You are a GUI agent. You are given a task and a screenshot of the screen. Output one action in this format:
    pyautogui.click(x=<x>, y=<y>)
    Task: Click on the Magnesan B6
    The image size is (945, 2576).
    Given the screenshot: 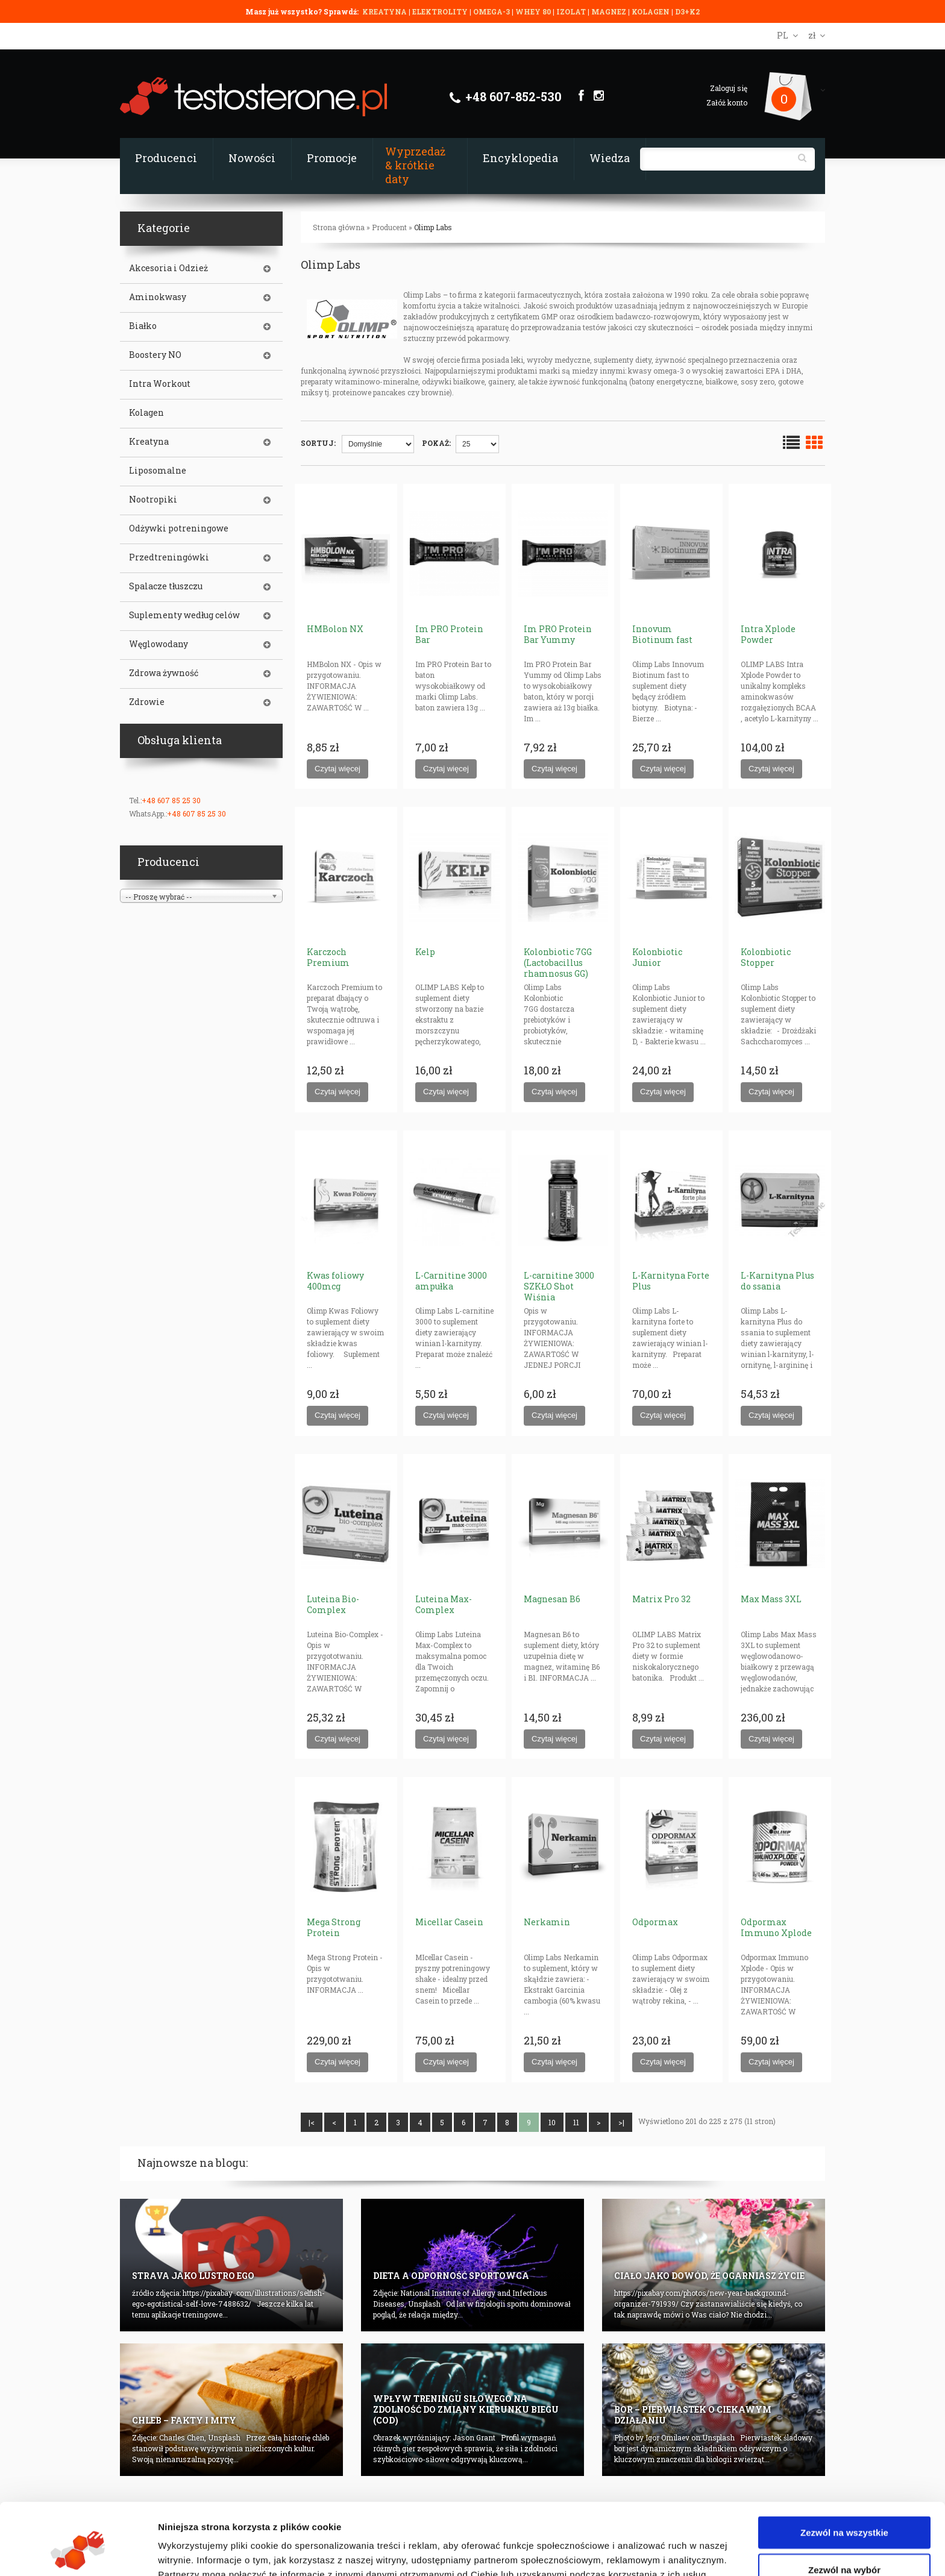 What is the action you would take?
    pyautogui.click(x=552, y=1599)
    